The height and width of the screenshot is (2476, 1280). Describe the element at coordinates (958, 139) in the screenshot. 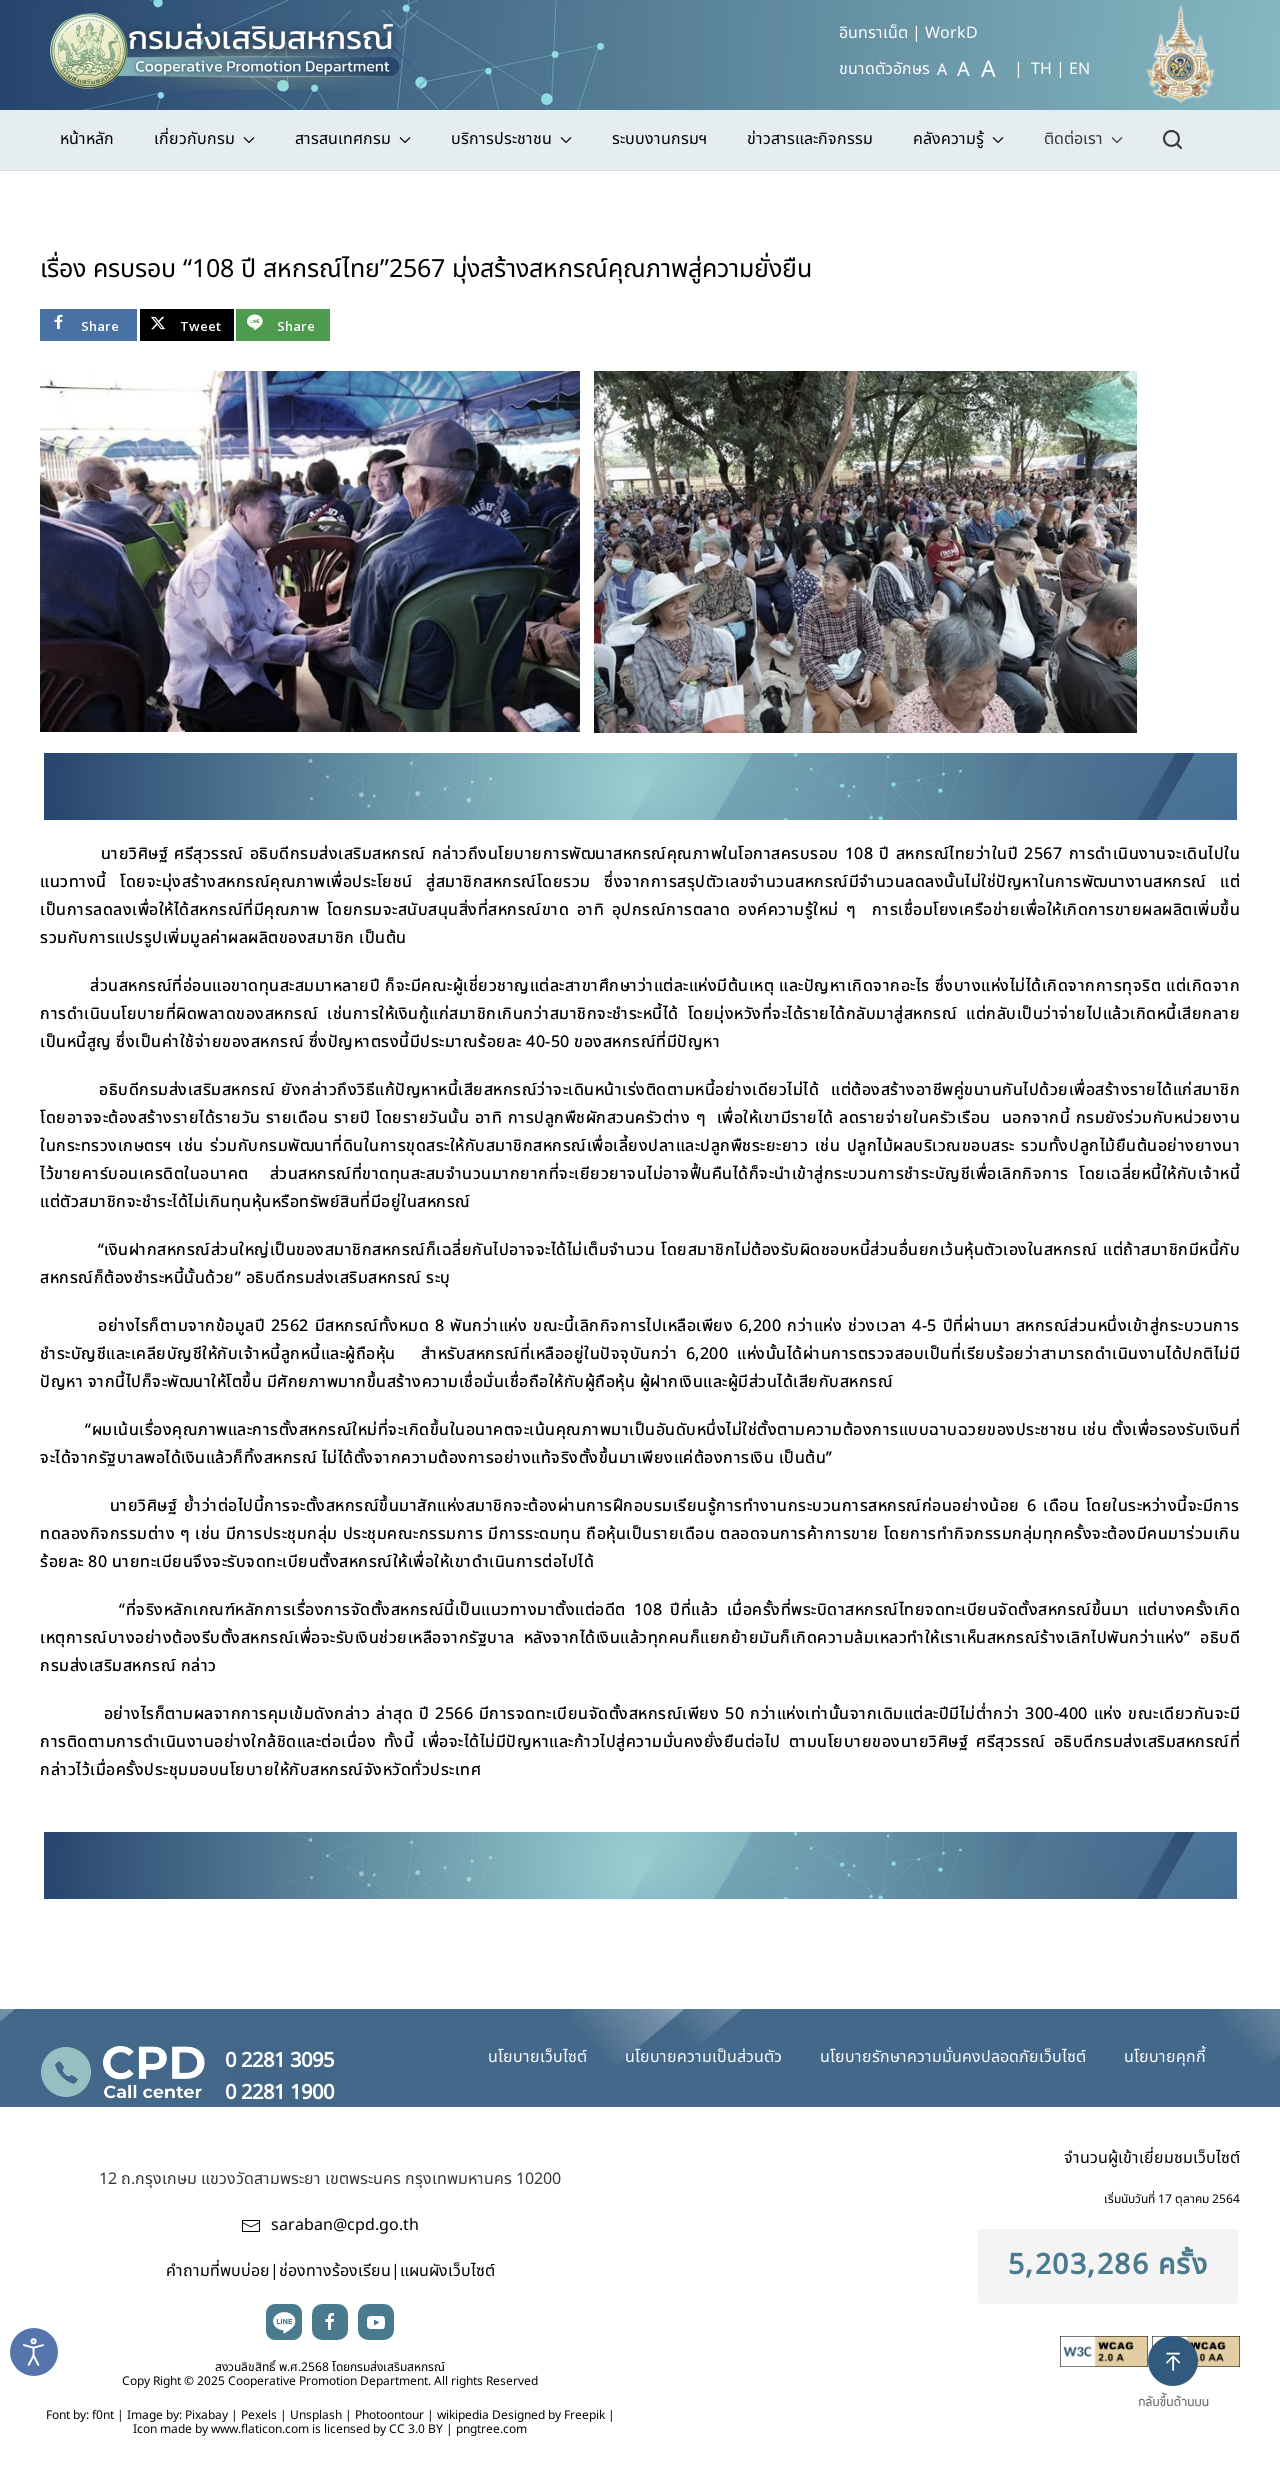

I see `คลังความรู้ [button]` at that location.